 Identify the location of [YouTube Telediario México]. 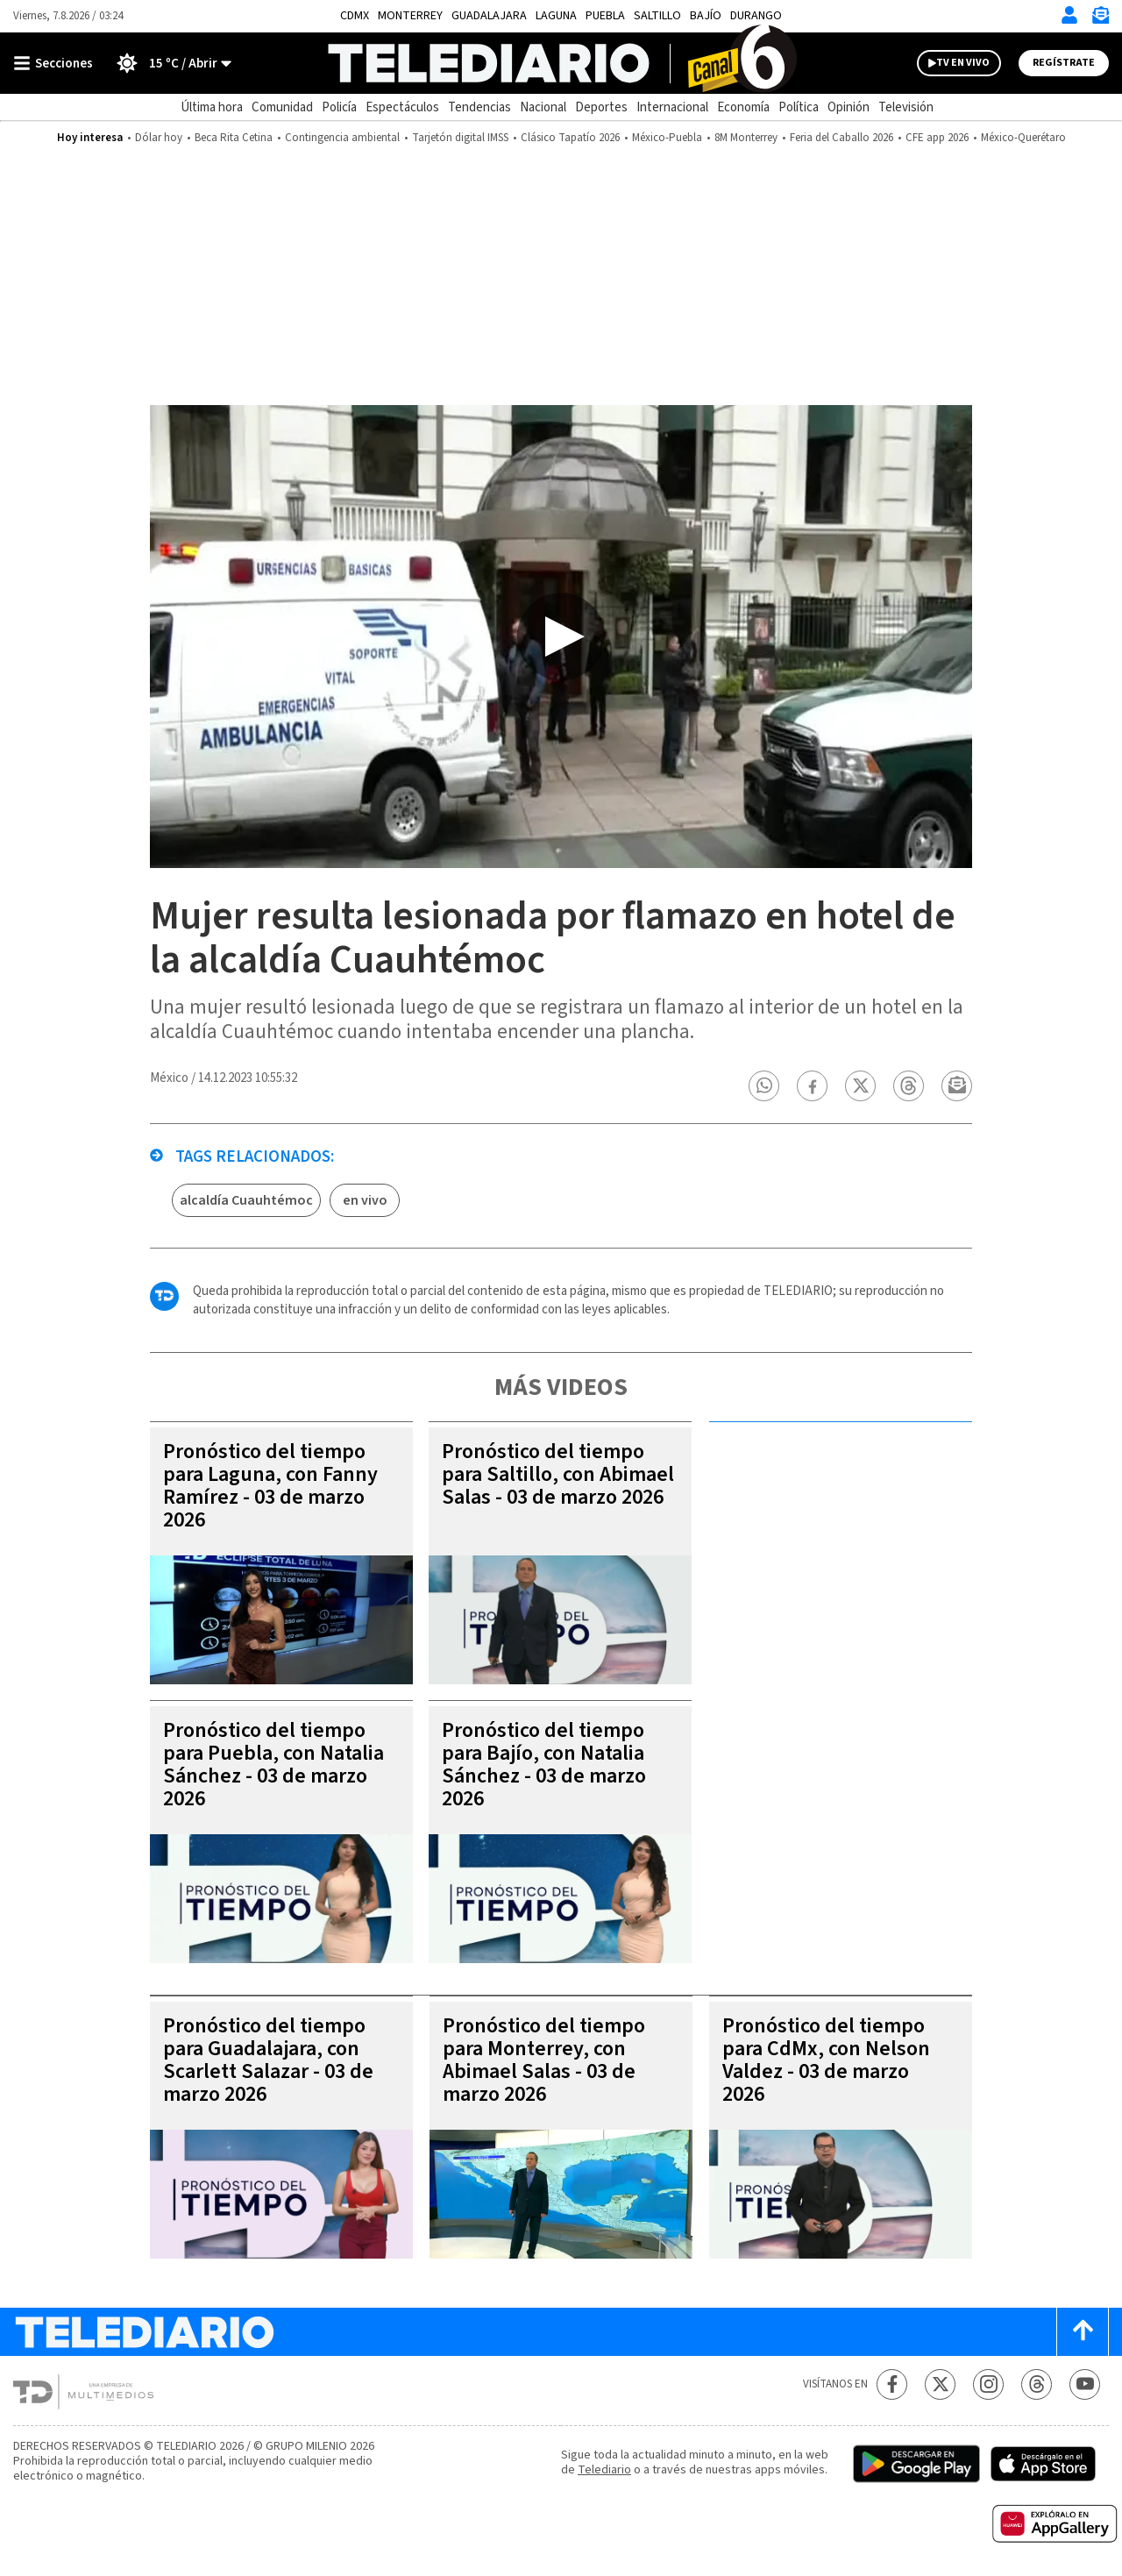
(1084, 2384).